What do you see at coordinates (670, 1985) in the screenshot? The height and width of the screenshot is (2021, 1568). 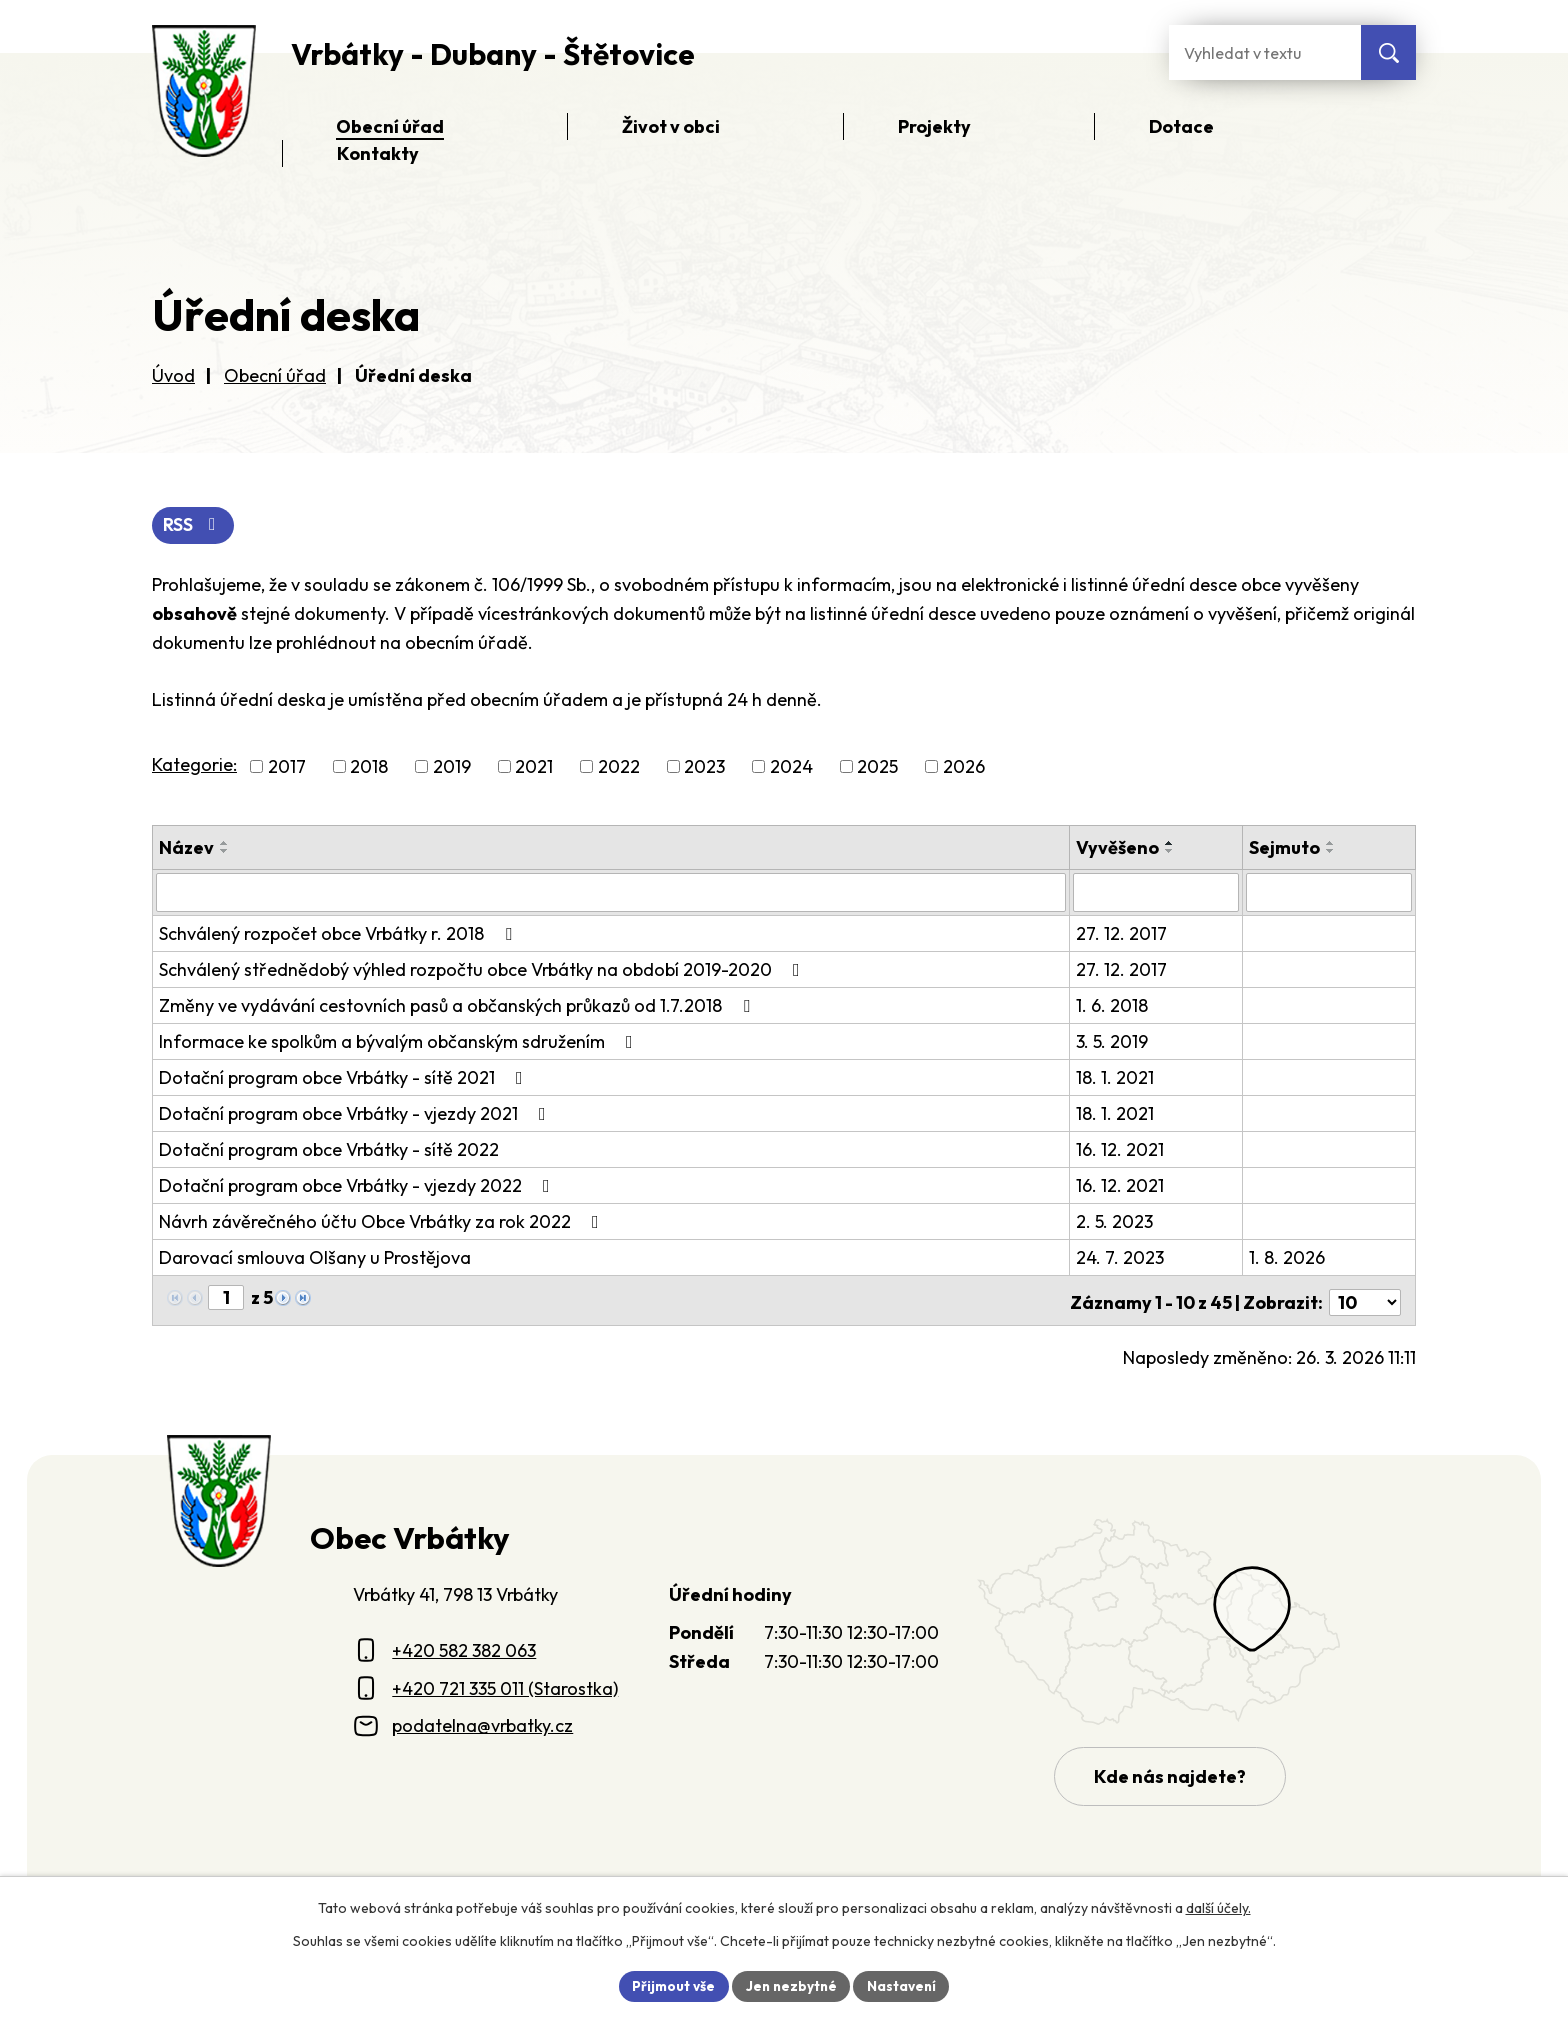 I see `Přijmout vše` at bounding box center [670, 1985].